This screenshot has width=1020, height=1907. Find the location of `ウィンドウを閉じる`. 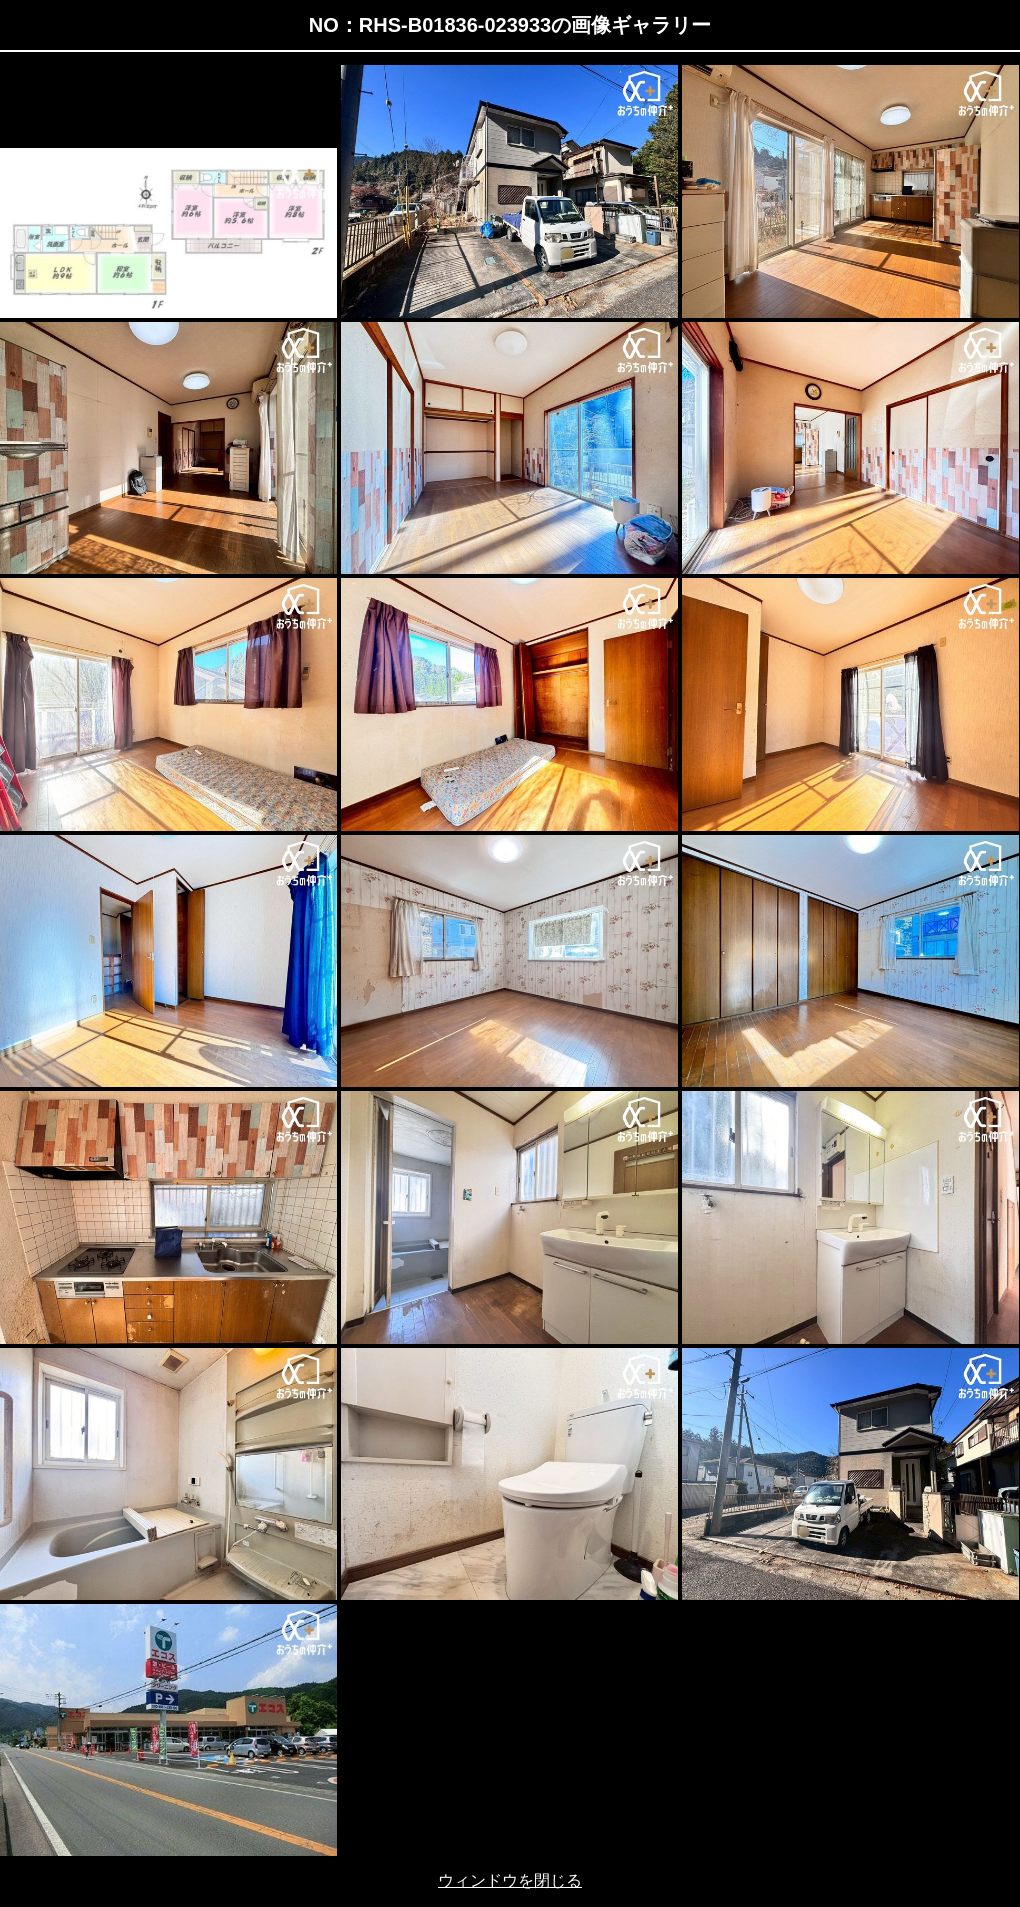

ウィンドウを閉じる is located at coordinates (510, 1880).